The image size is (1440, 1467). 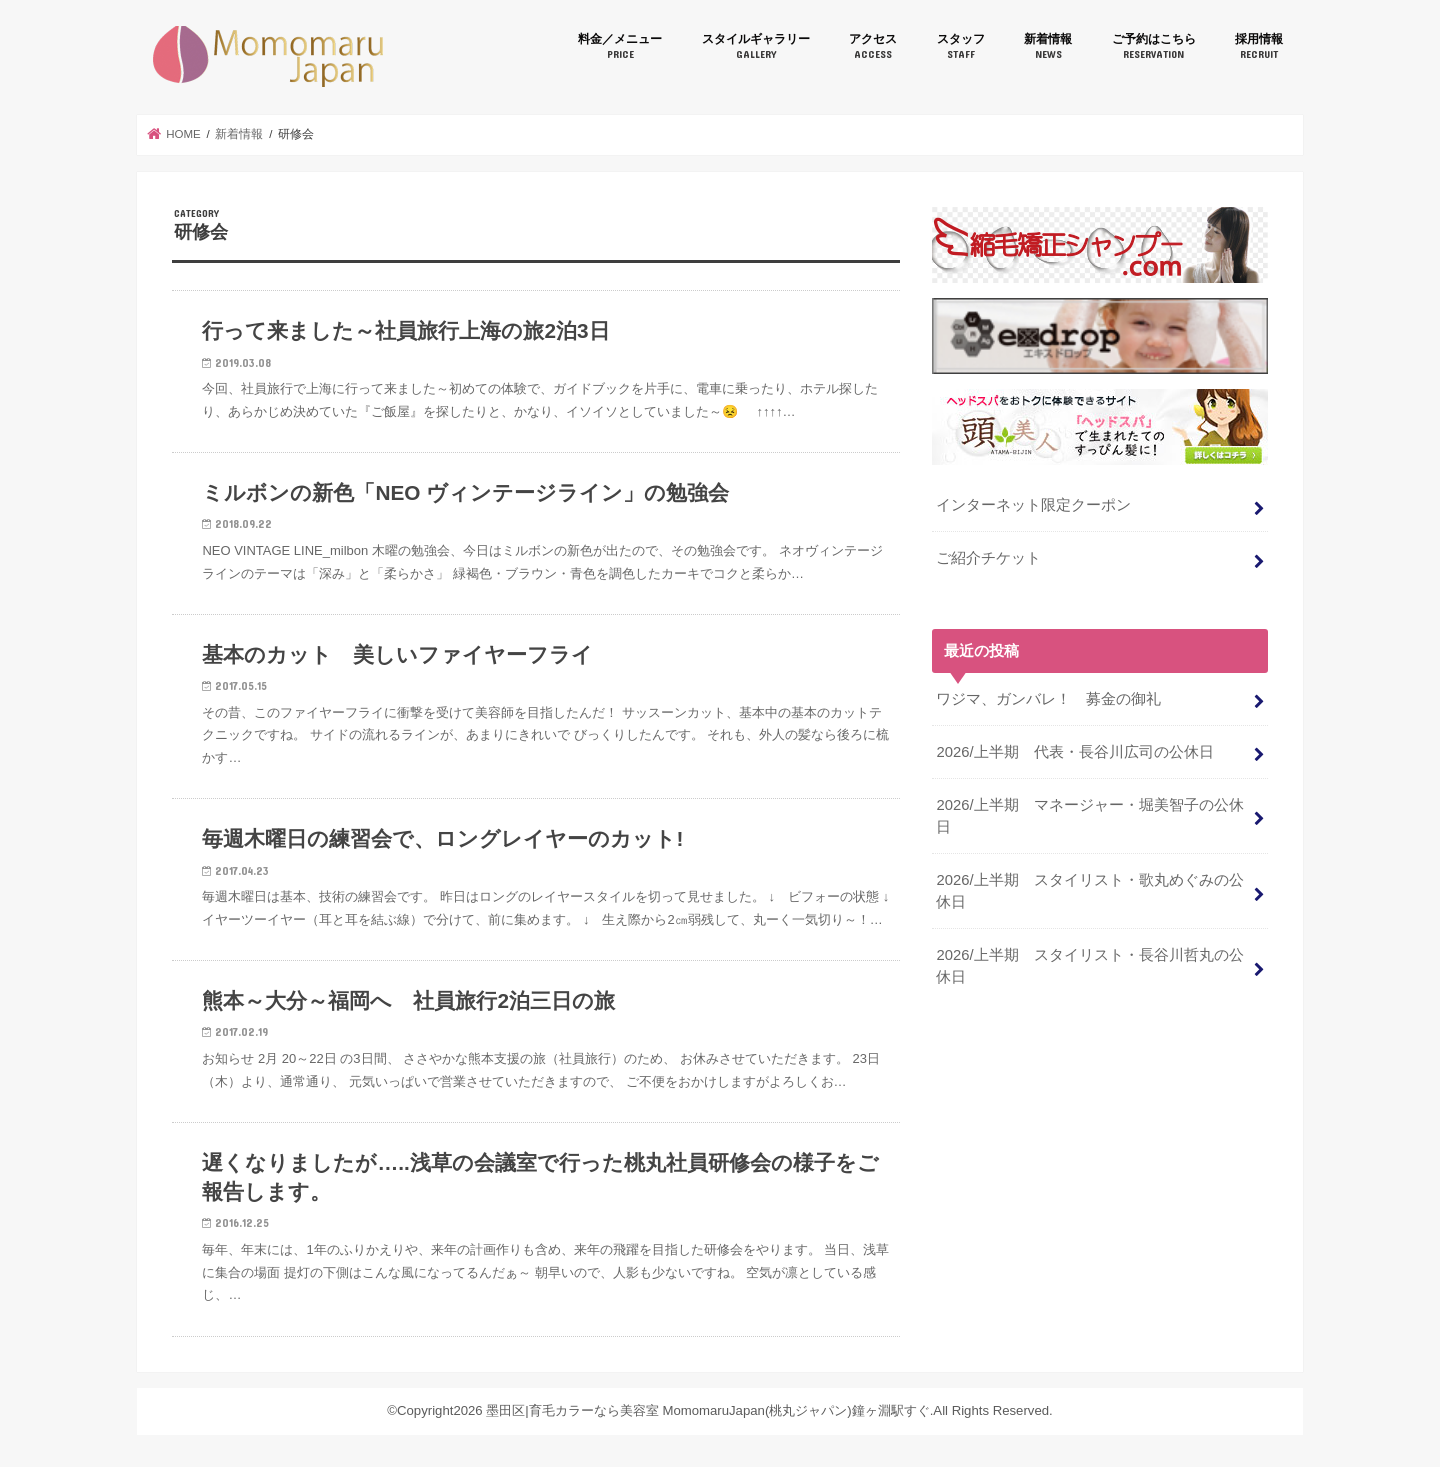 What do you see at coordinates (1259, 46) in the screenshot?
I see `採用情報` at bounding box center [1259, 46].